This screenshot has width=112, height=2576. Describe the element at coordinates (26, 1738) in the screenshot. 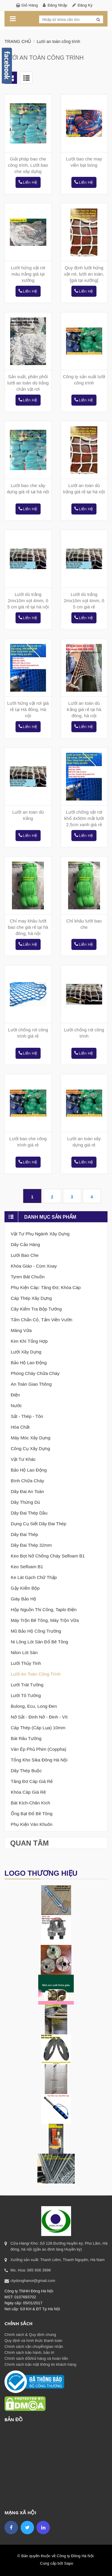

I see `Bát râu tường` at that location.